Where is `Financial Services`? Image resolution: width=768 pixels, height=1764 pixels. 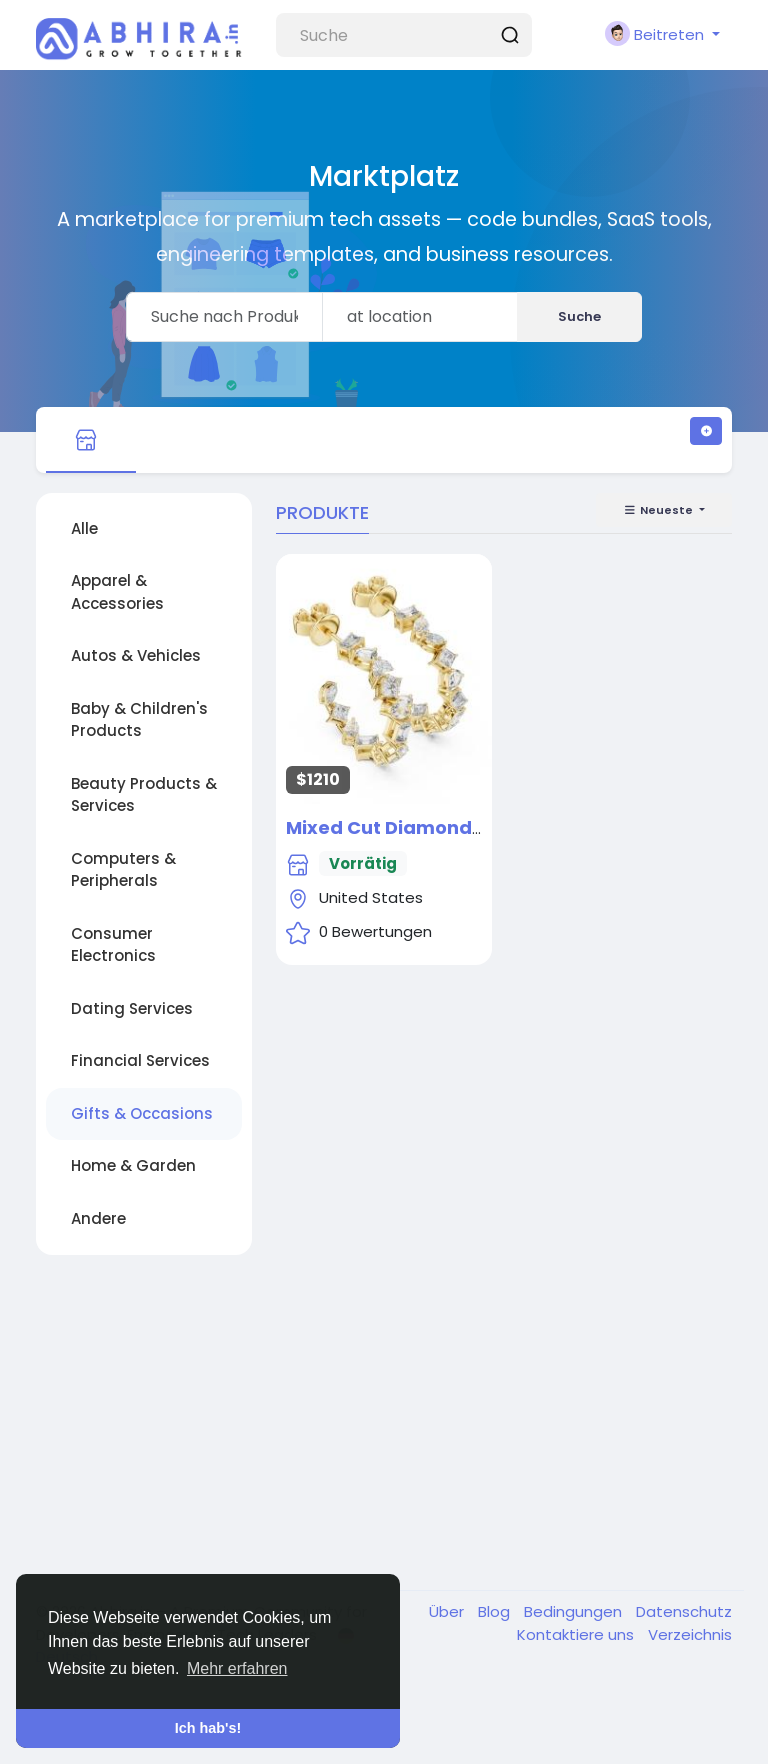 Financial Services is located at coordinates (140, 1060).